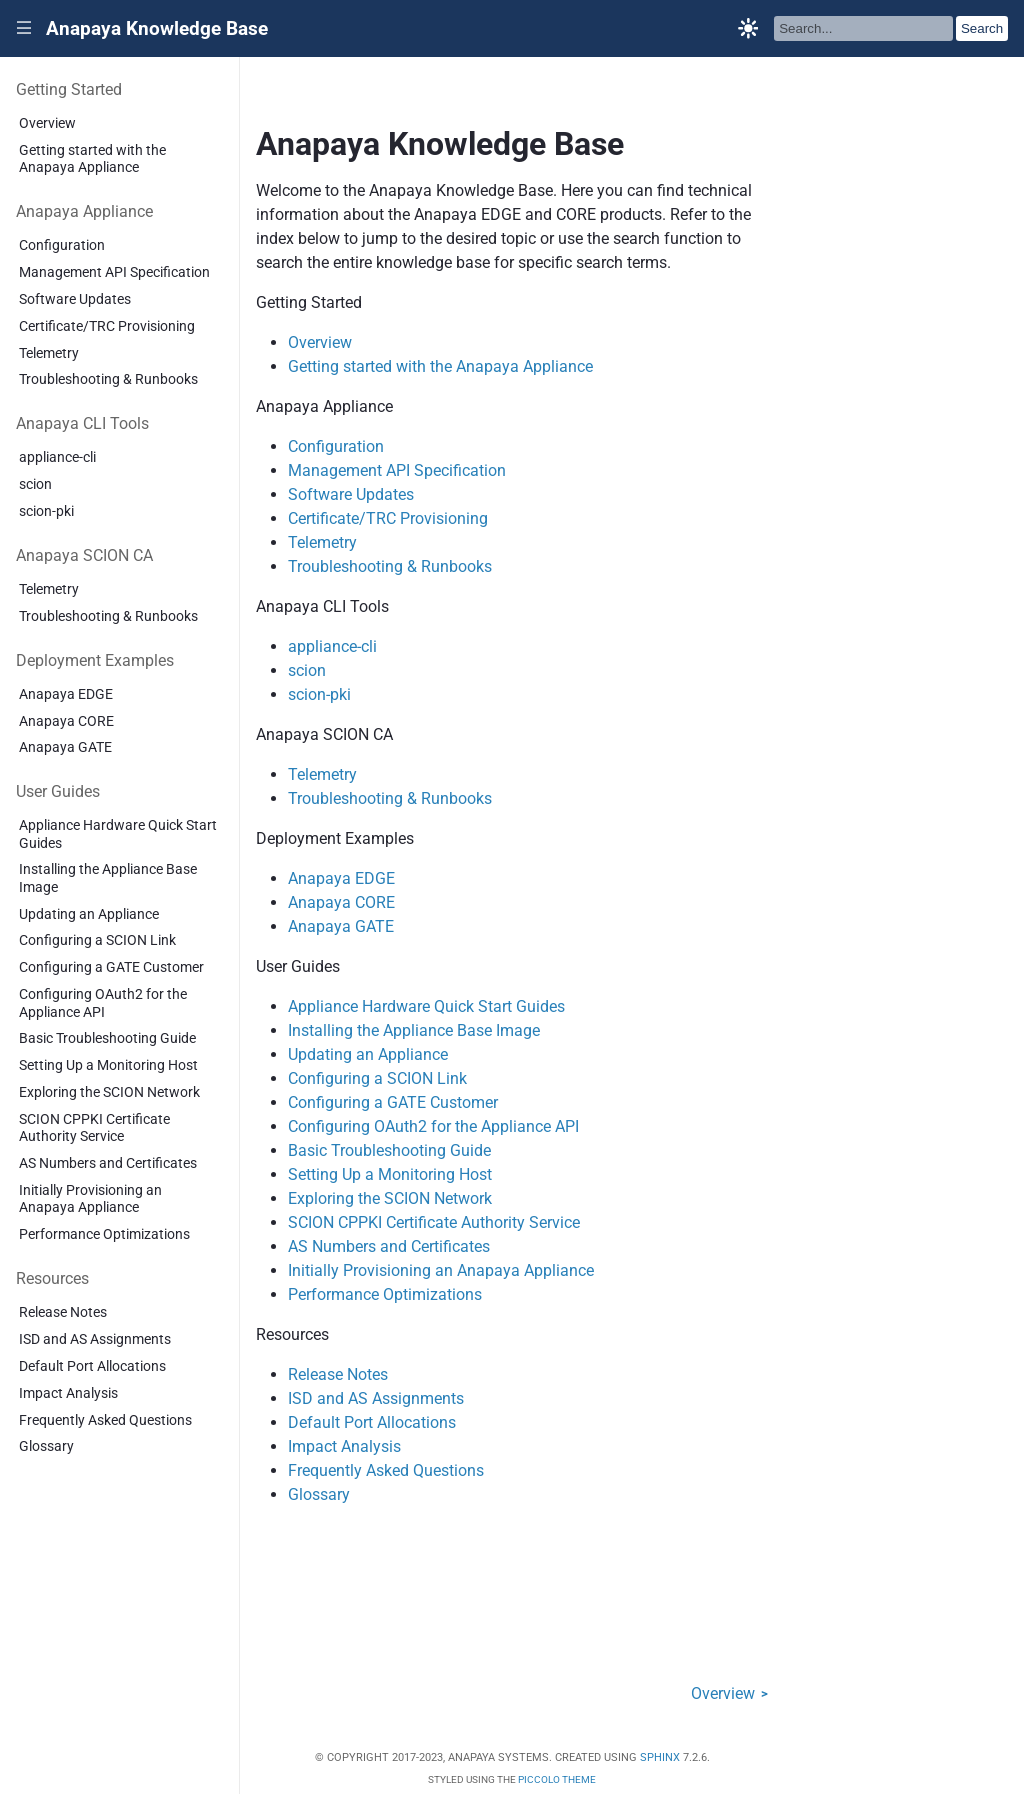  I want to click on Anapaya Knowledge Base, so click(157, 28).